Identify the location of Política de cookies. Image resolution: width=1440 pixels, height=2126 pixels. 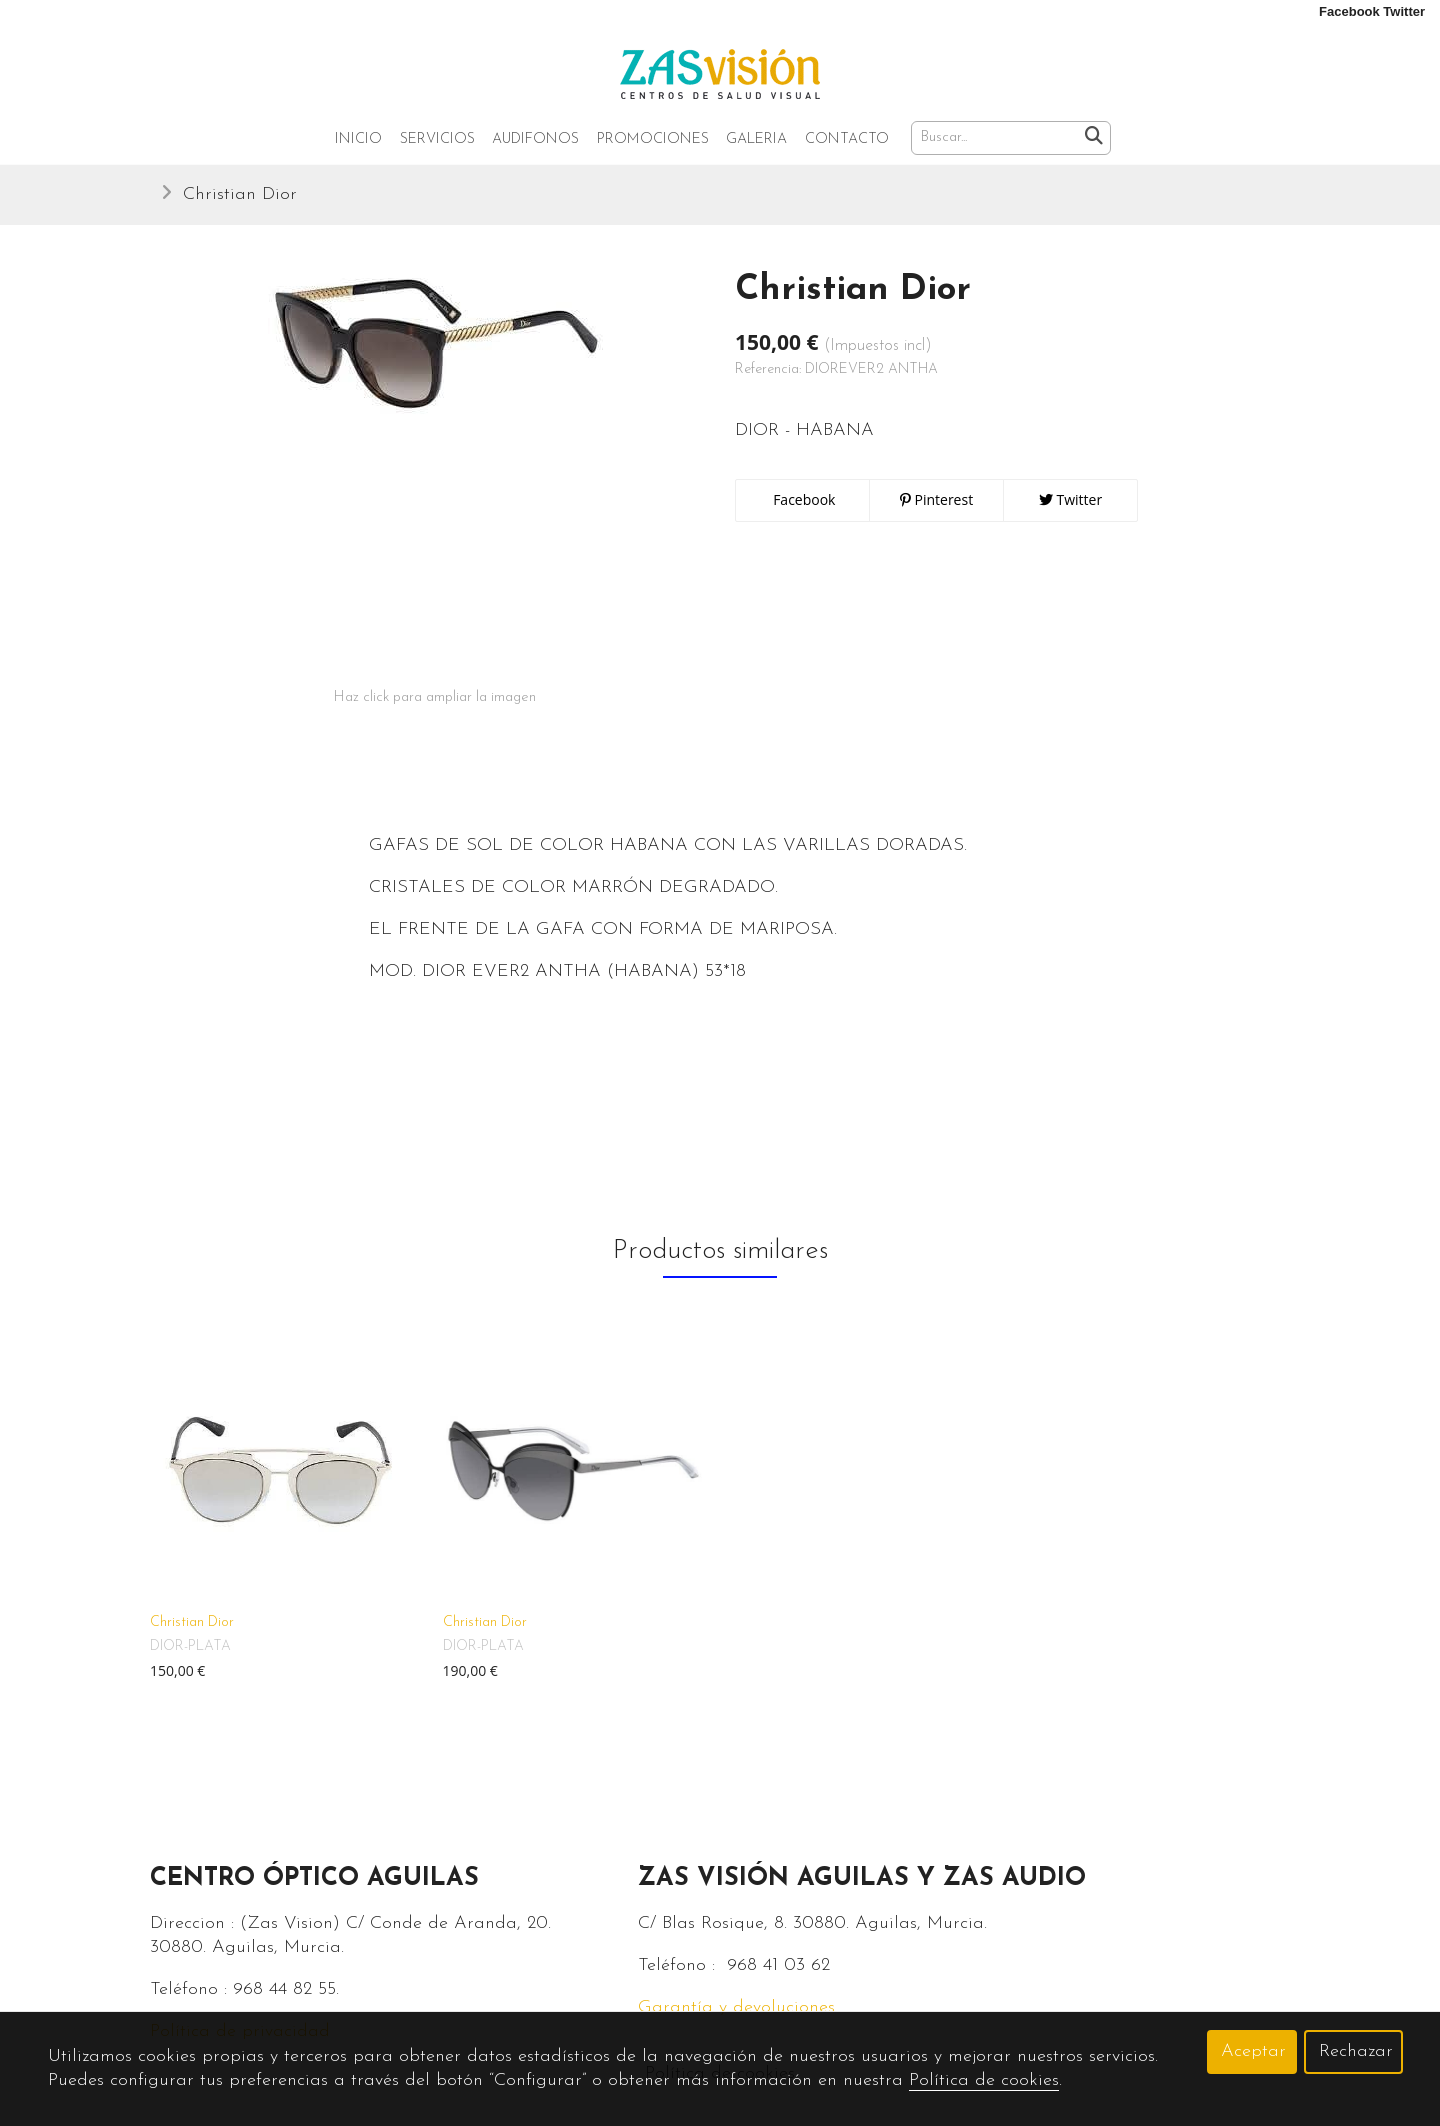
(984, 2080).